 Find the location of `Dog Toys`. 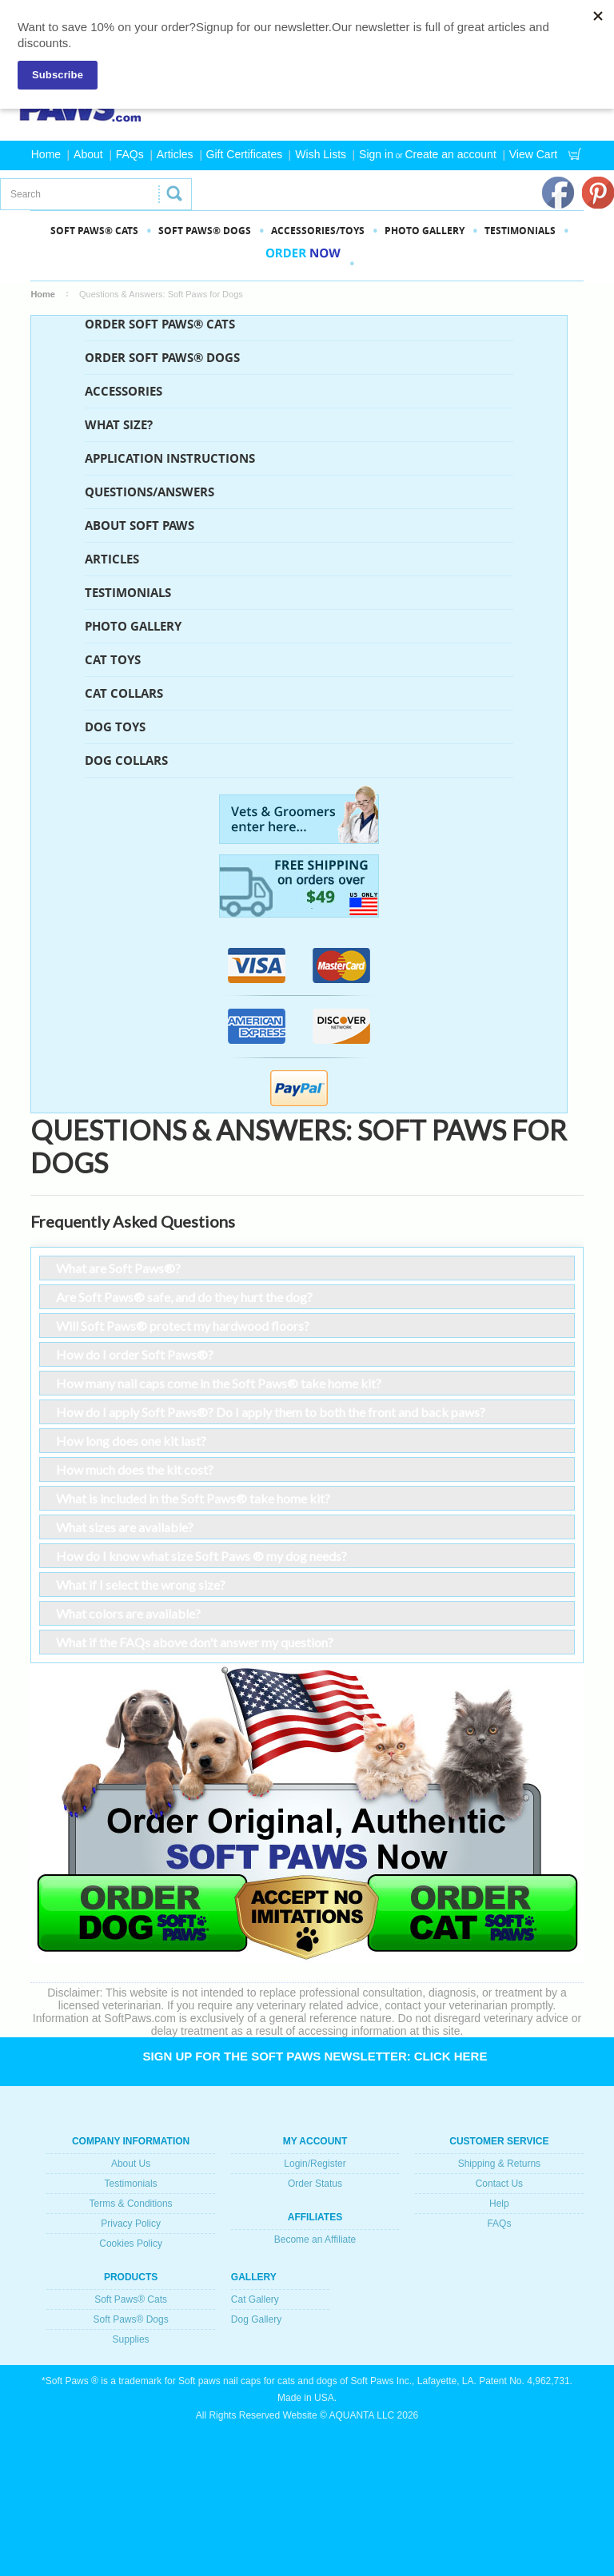

Dog Toys is located at coordinates (115, 727).